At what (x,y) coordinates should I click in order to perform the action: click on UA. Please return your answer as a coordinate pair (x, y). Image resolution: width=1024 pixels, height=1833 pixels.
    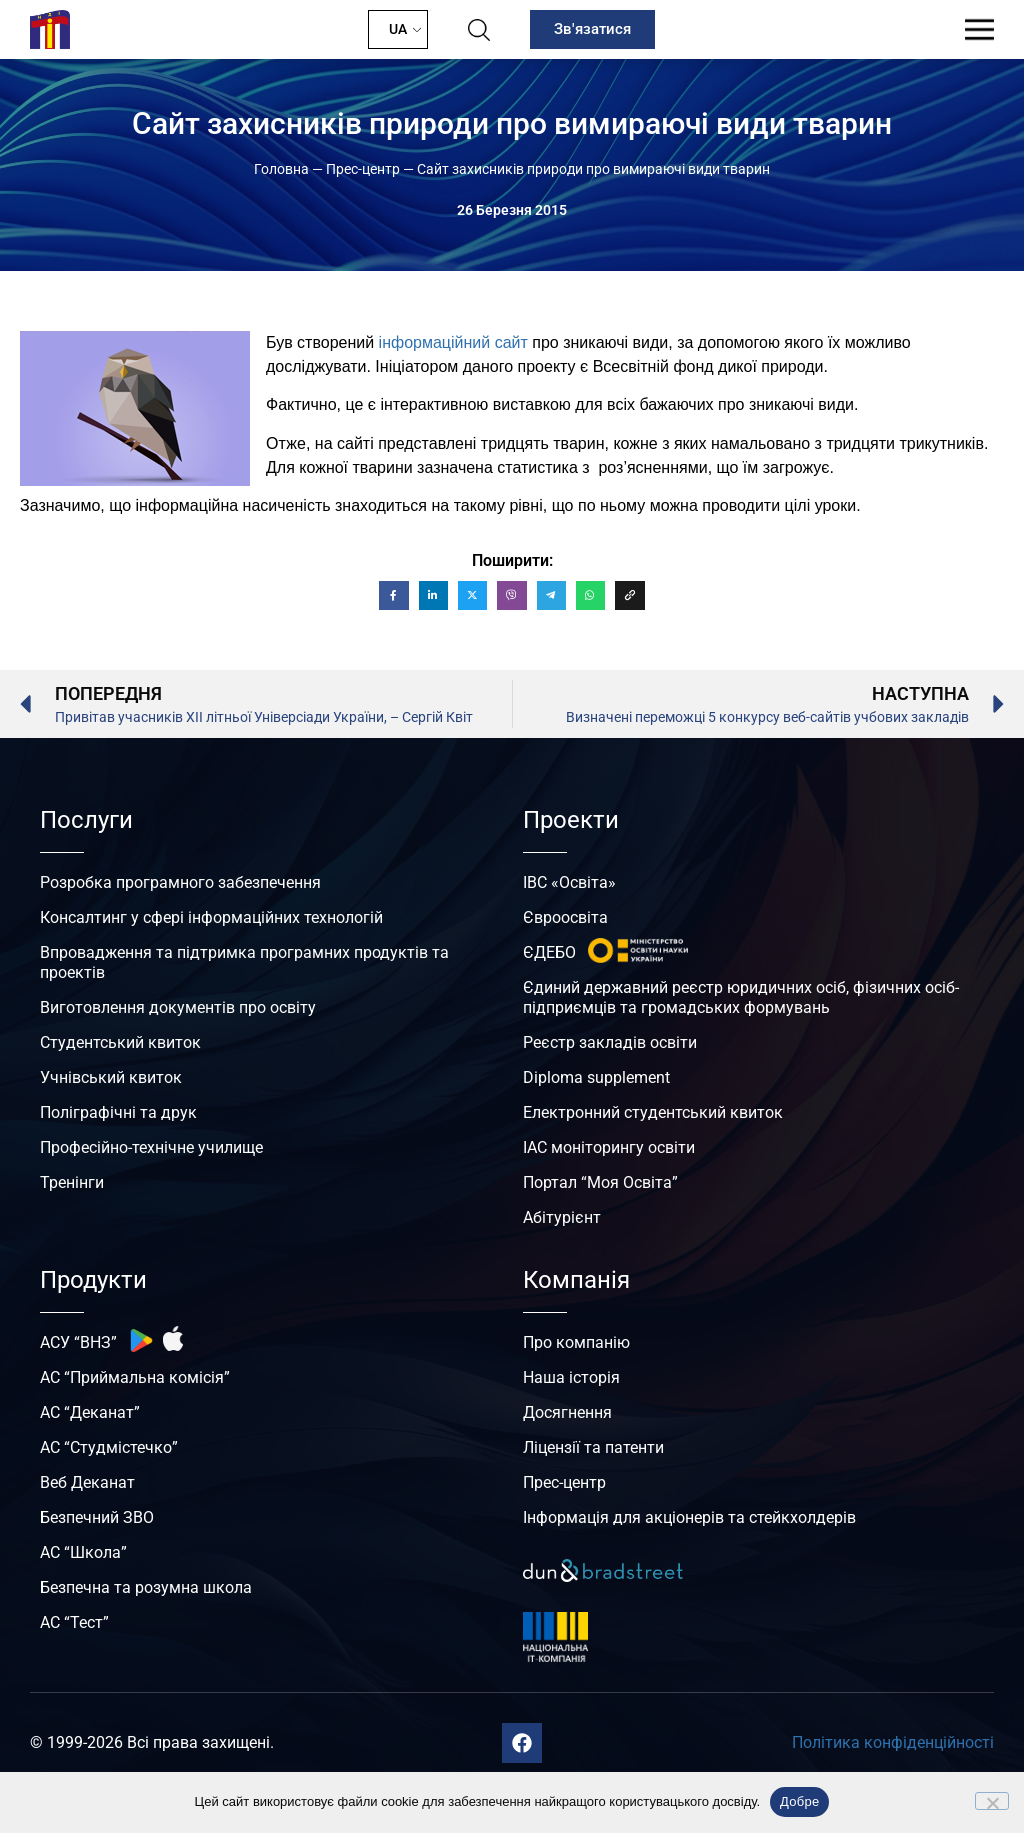
    Looking at the image, I should click on (398, 29).